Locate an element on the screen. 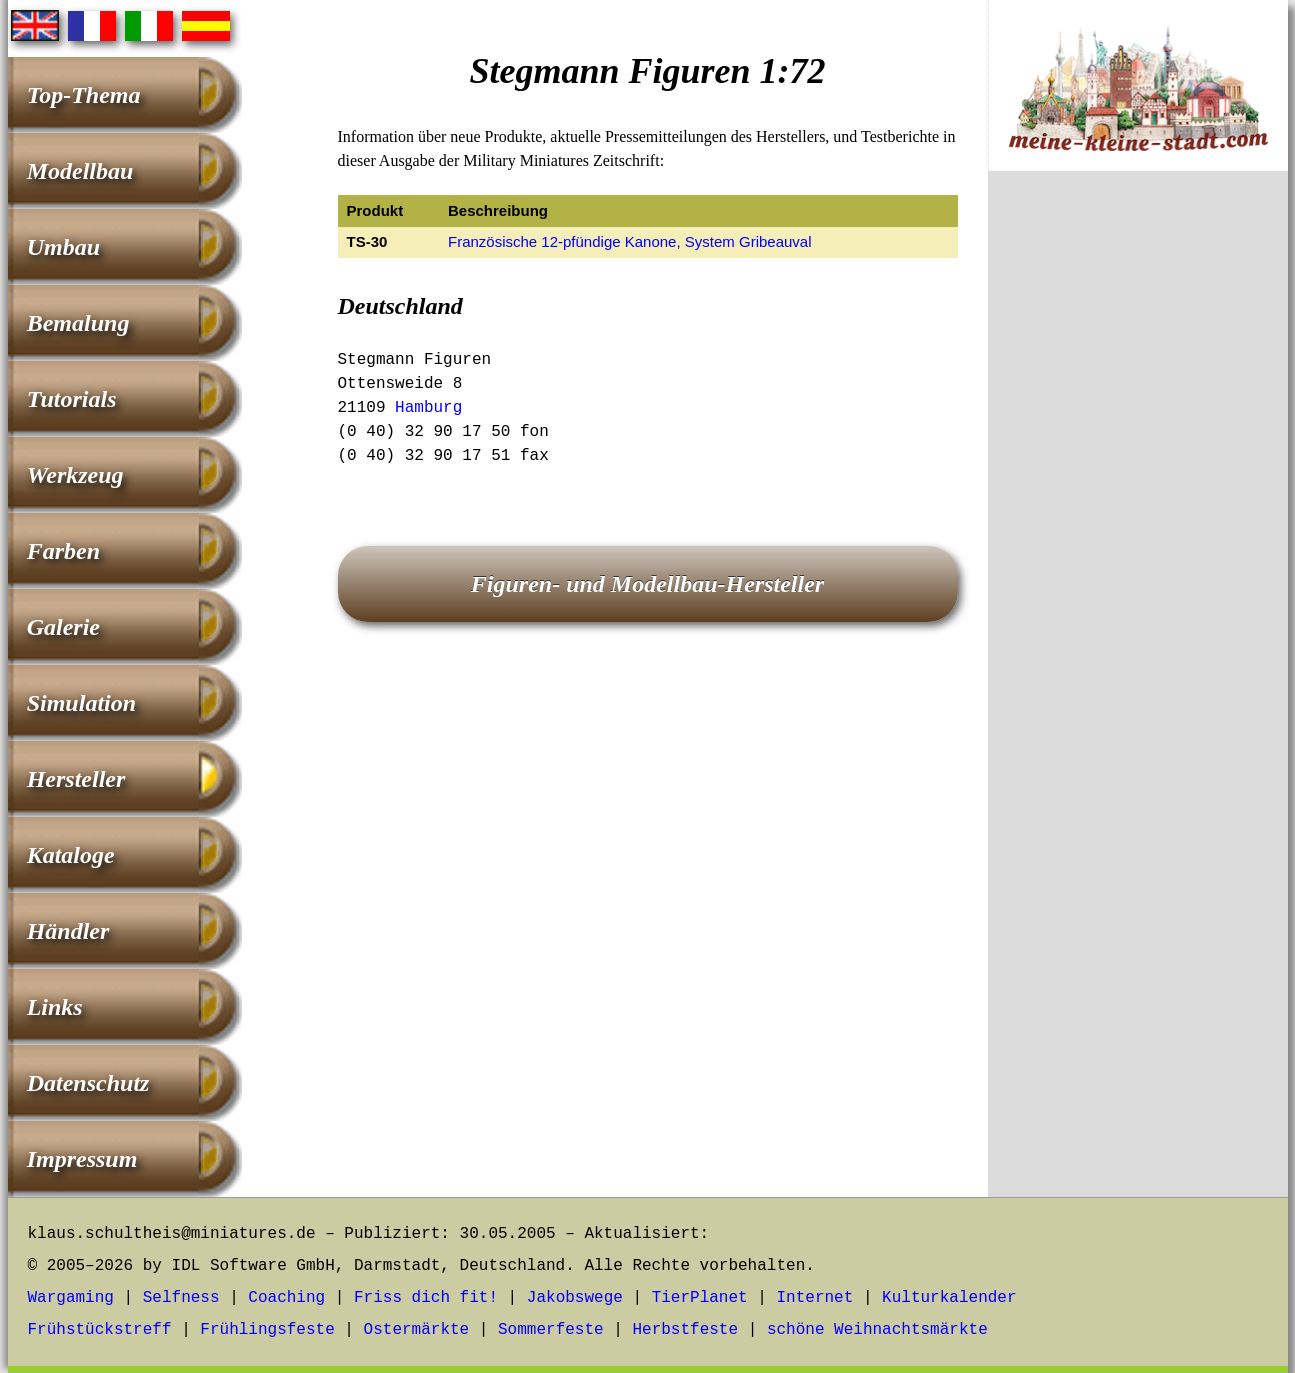 This screenshot has height=1373, width=1295. Umbau is located at coordinates (63, 247).